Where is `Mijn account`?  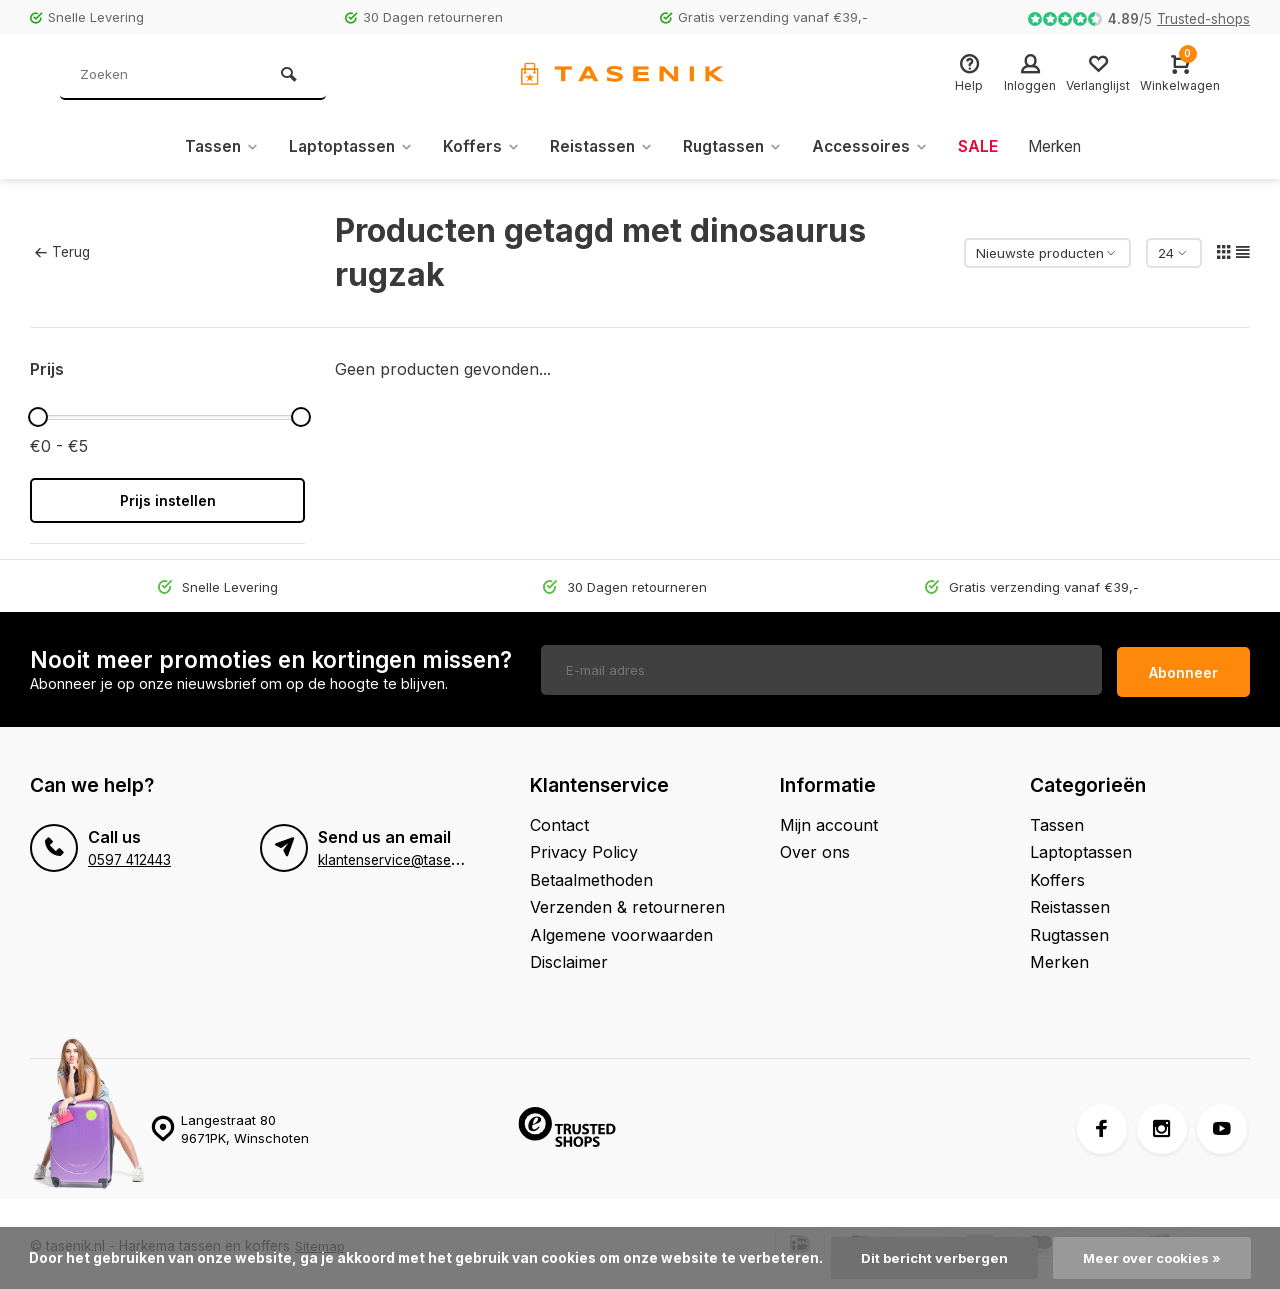 Mijn account is located at coordinates (829, 820).